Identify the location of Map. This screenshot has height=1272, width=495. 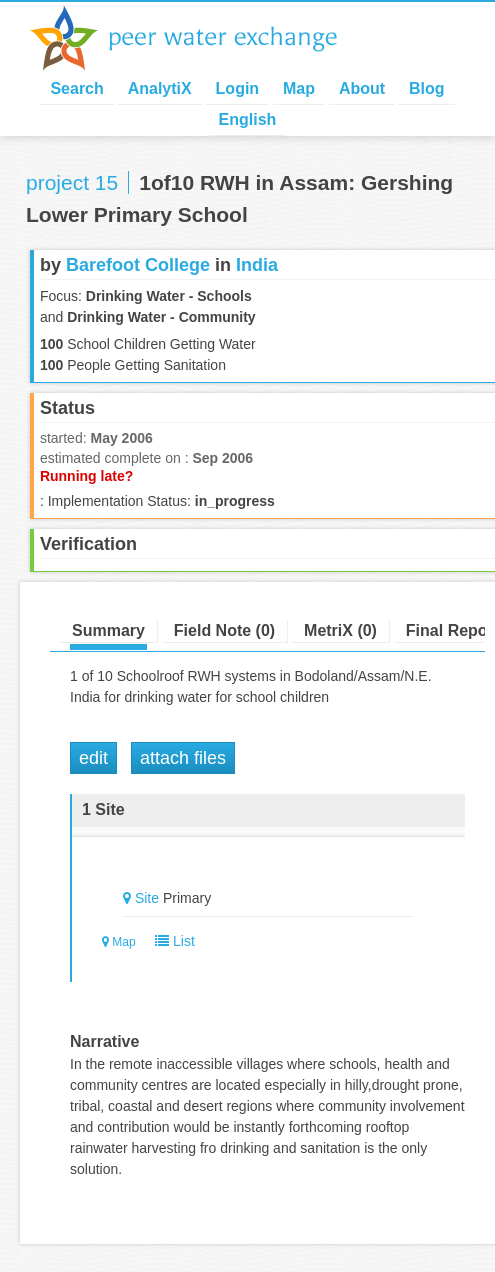
(299, 88).